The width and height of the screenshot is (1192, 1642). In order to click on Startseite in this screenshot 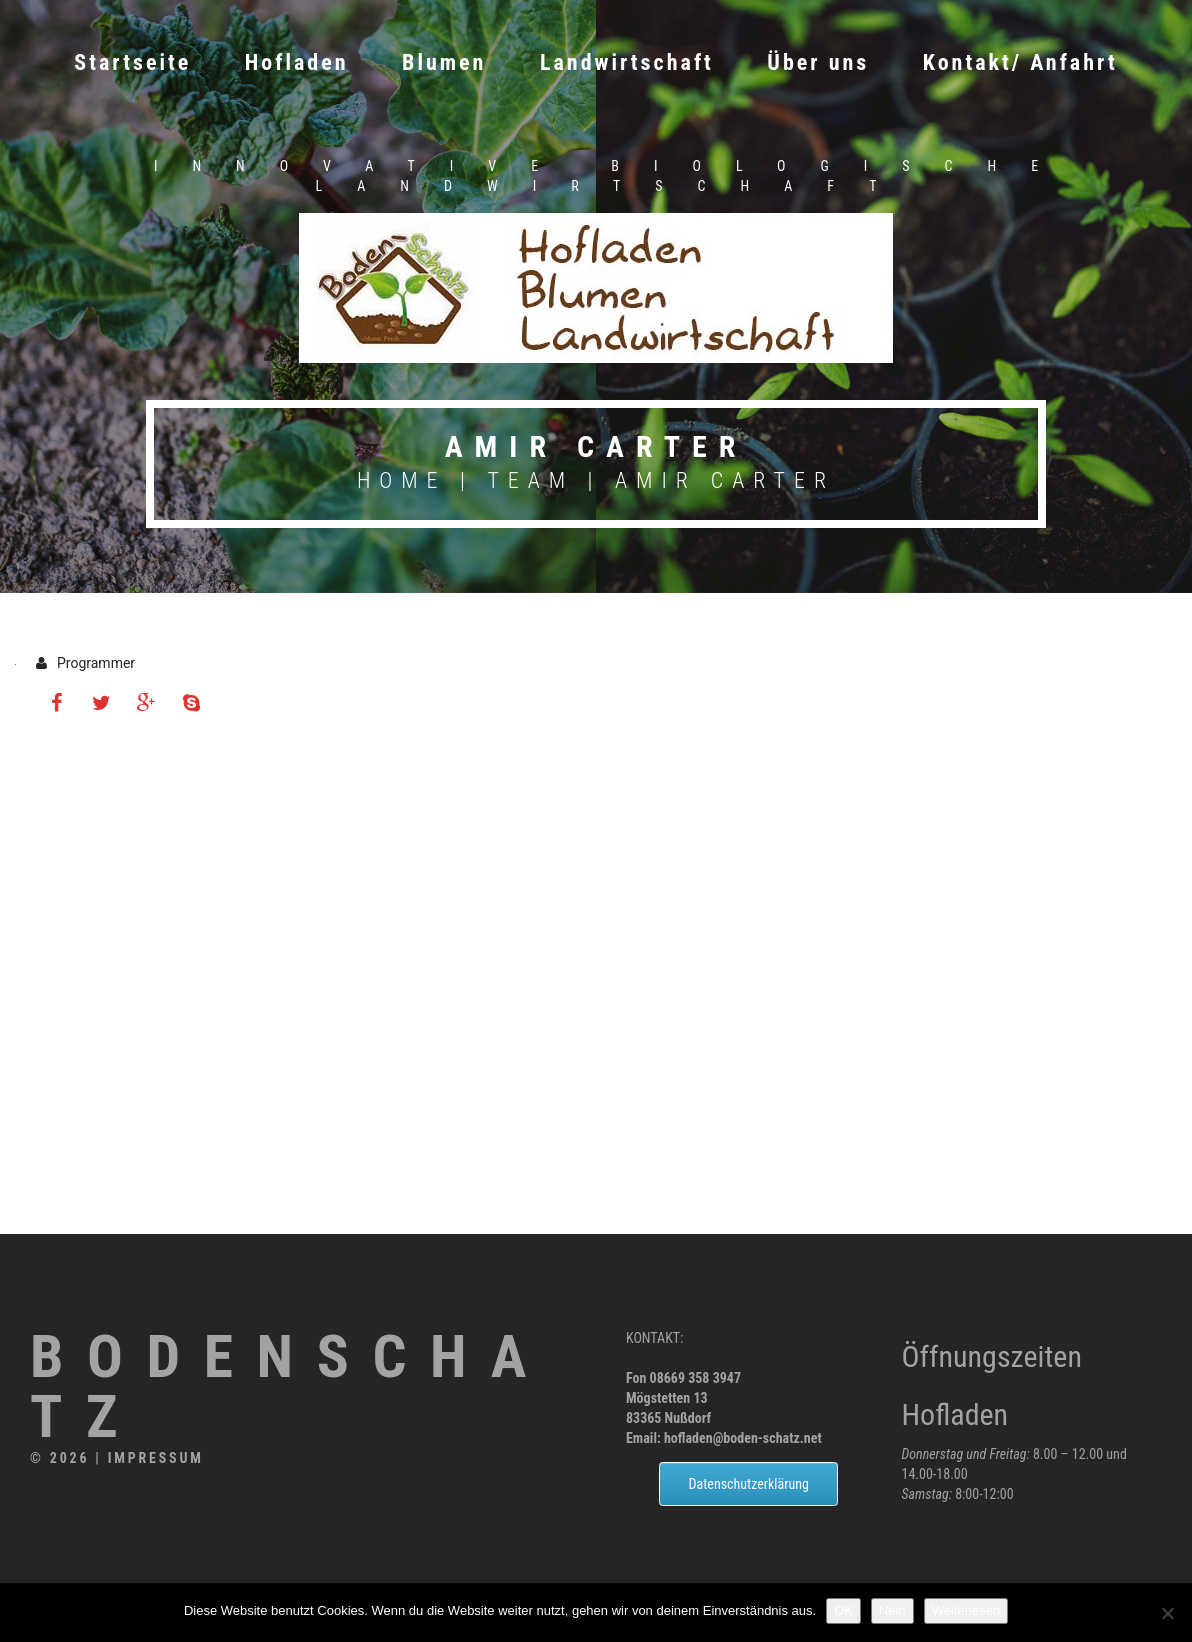, I will do `click(132, 62)`.